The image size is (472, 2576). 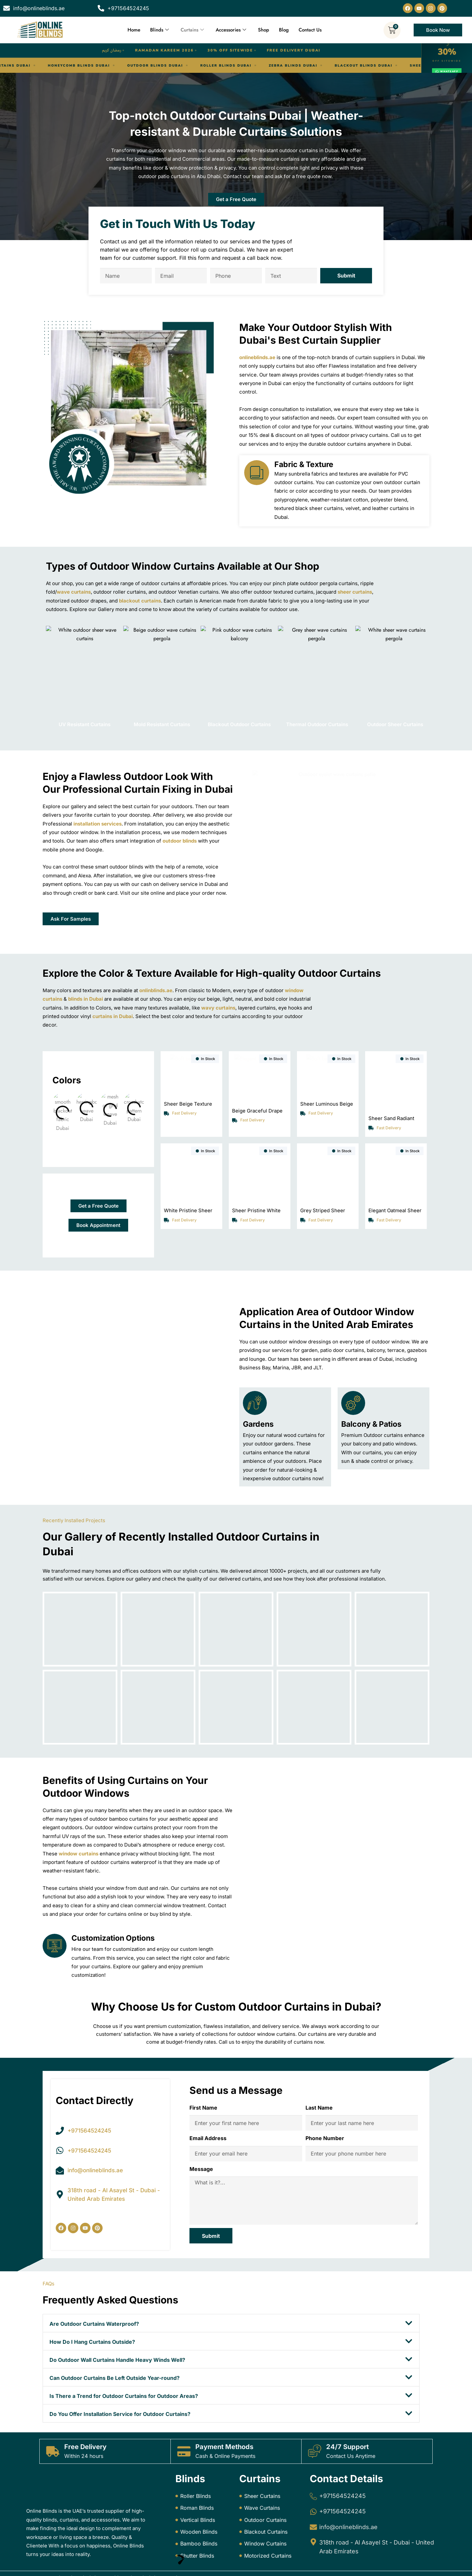 What do you see at coordinates (257, 357) in the screenshot?
I see `onlineblinds.ae` at bounding box center [257, 357].